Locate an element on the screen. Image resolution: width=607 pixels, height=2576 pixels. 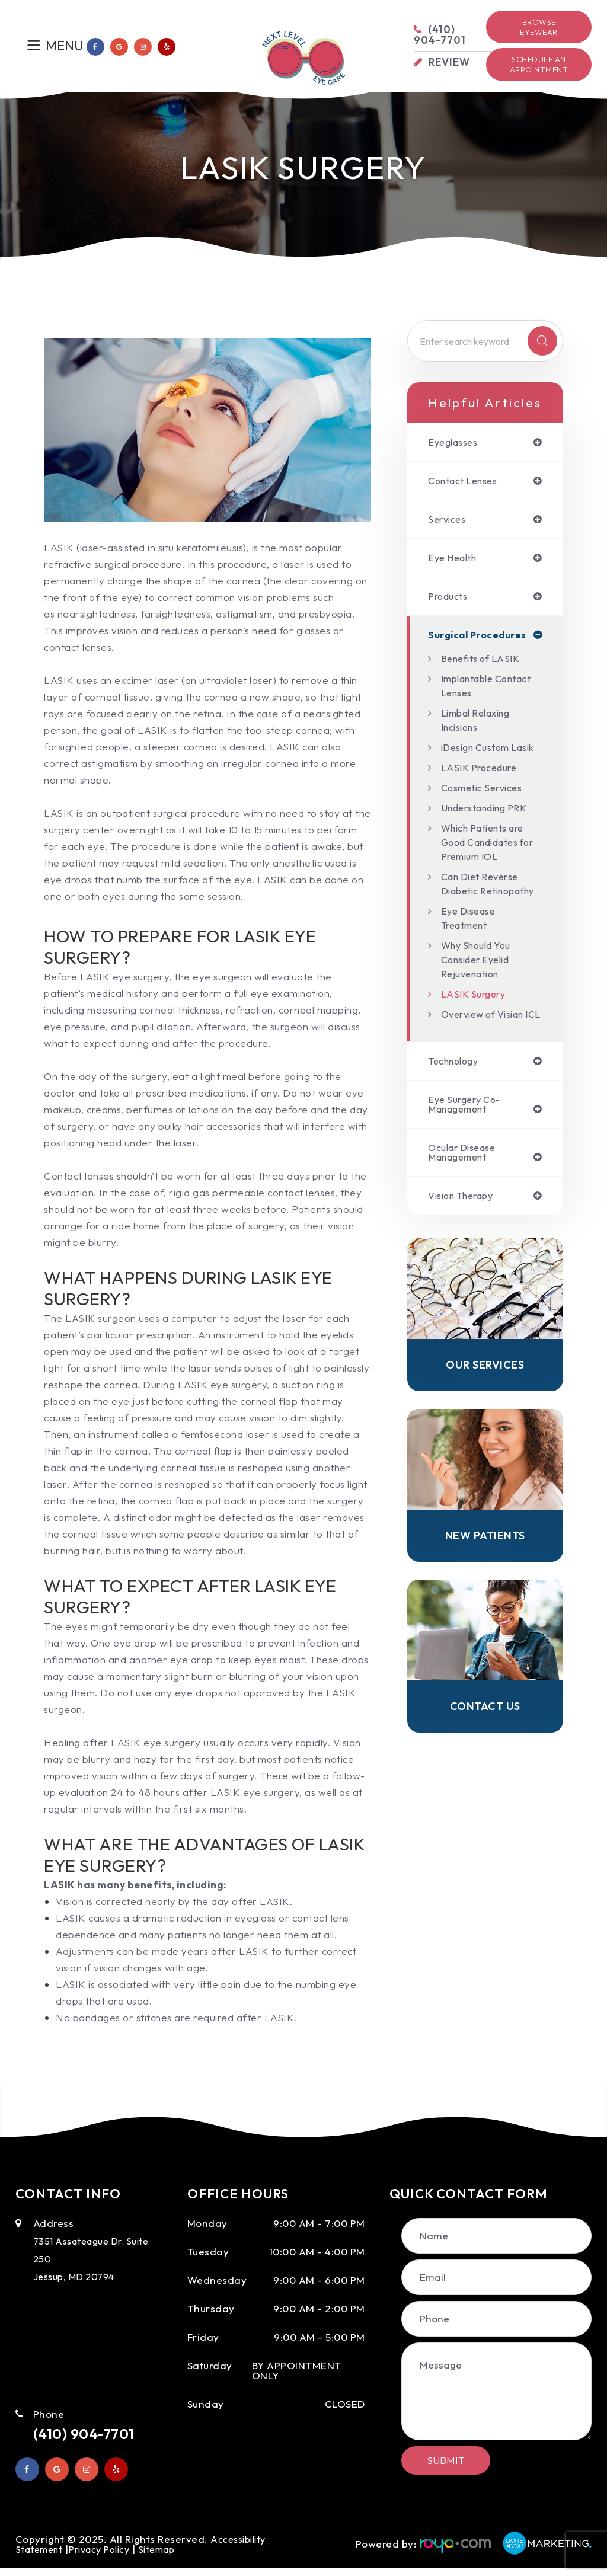
services is located at coordinates (448, 521).